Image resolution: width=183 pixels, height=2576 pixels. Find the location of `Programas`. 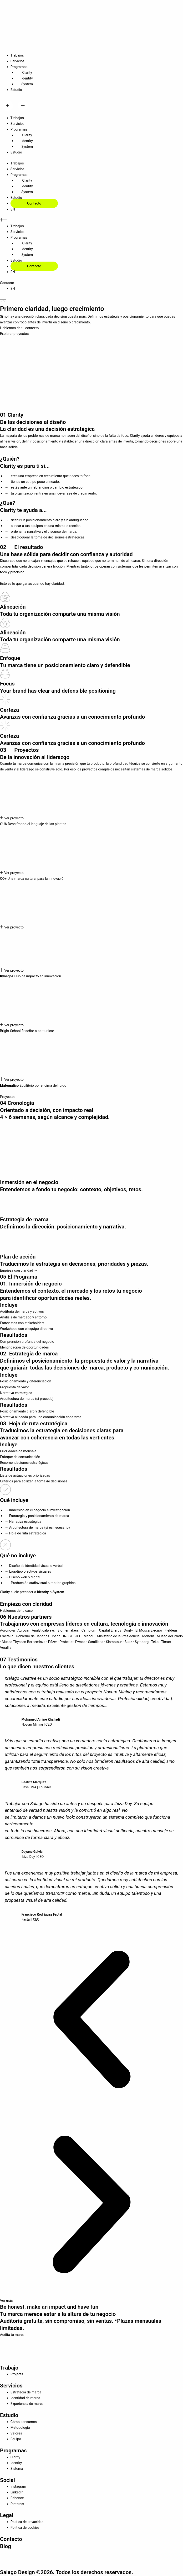

Programas is located at coordinates (18, 67).